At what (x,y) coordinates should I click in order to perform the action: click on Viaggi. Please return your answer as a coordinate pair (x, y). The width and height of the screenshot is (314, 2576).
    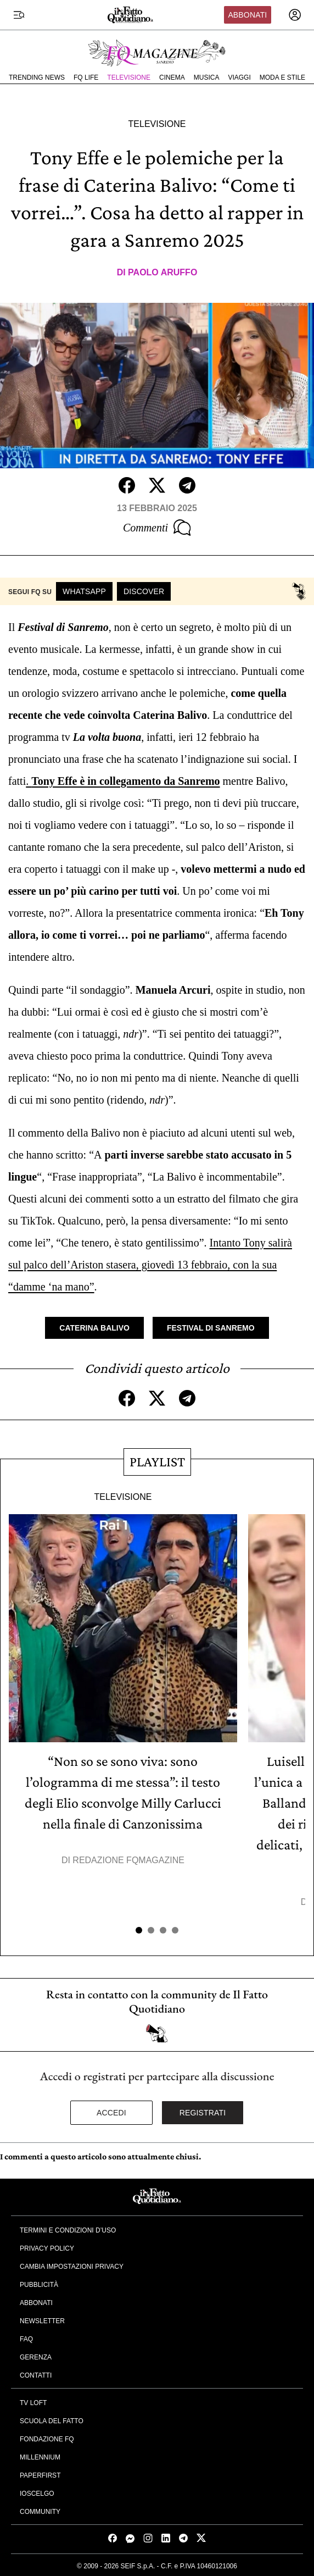
    Looking at the image, I should click on (239, 77).